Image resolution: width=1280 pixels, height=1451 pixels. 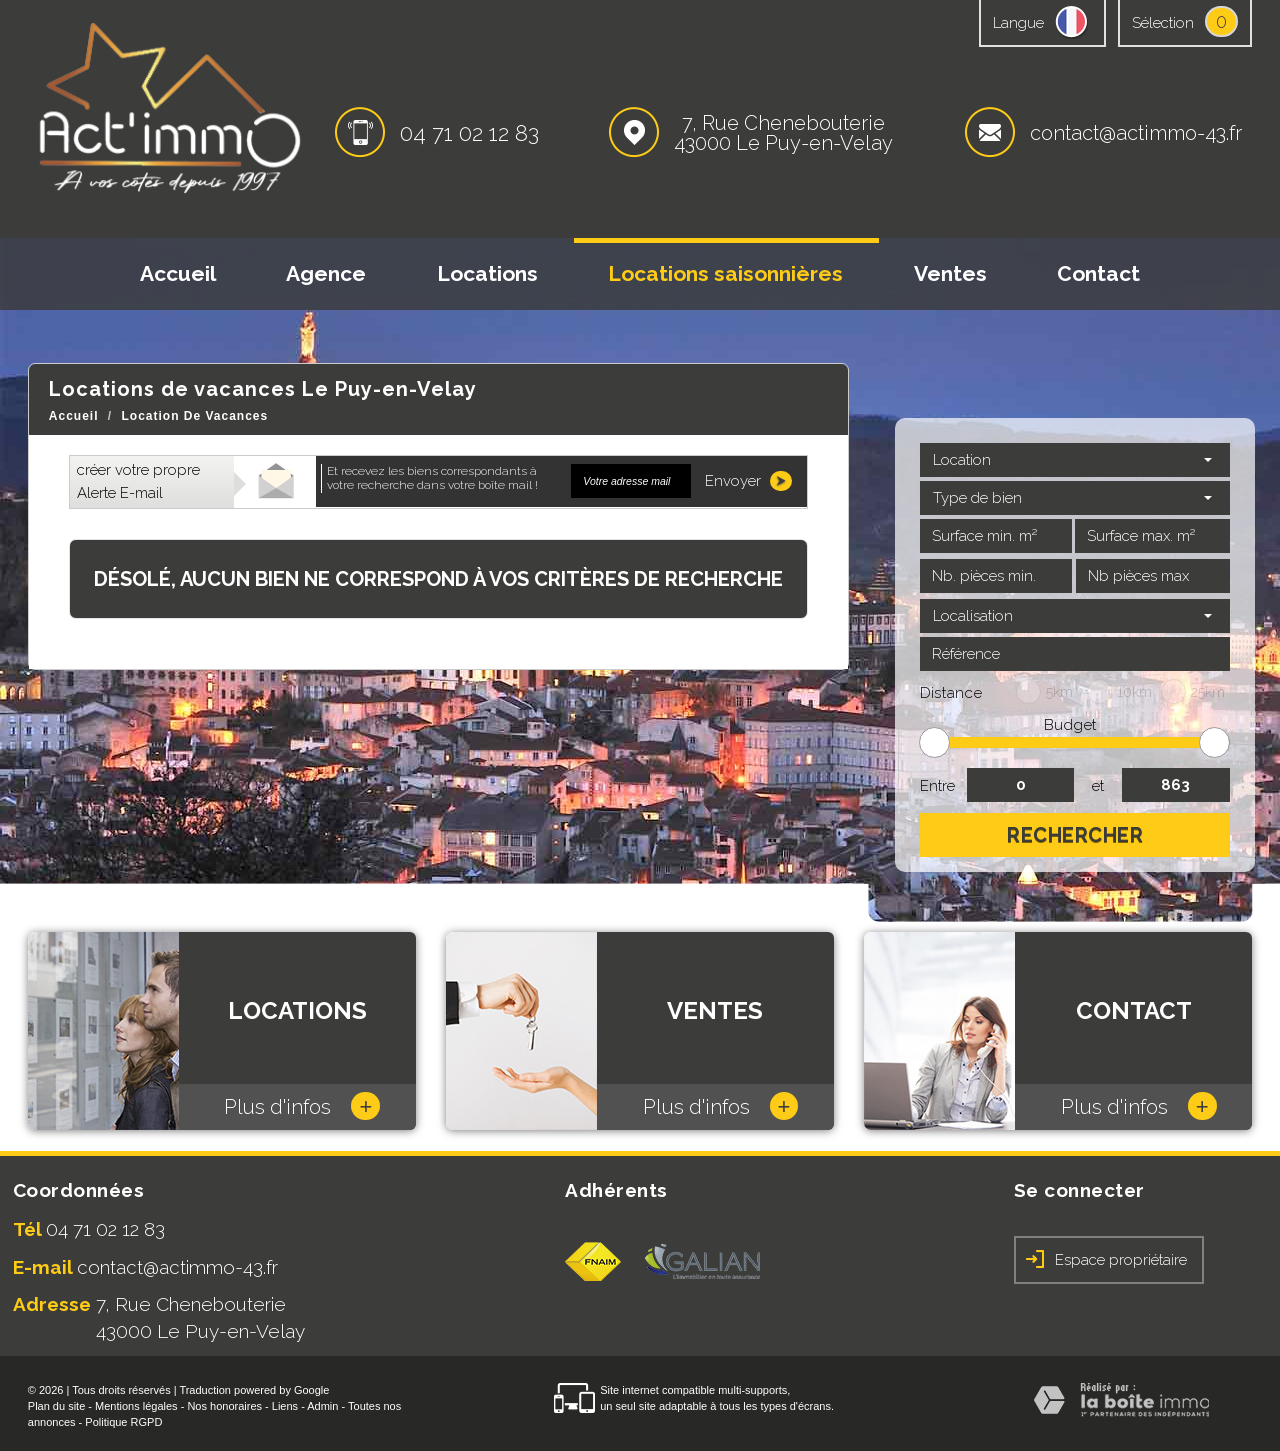 I want to click on Politique RGPD, so click(x=123, y=1422).